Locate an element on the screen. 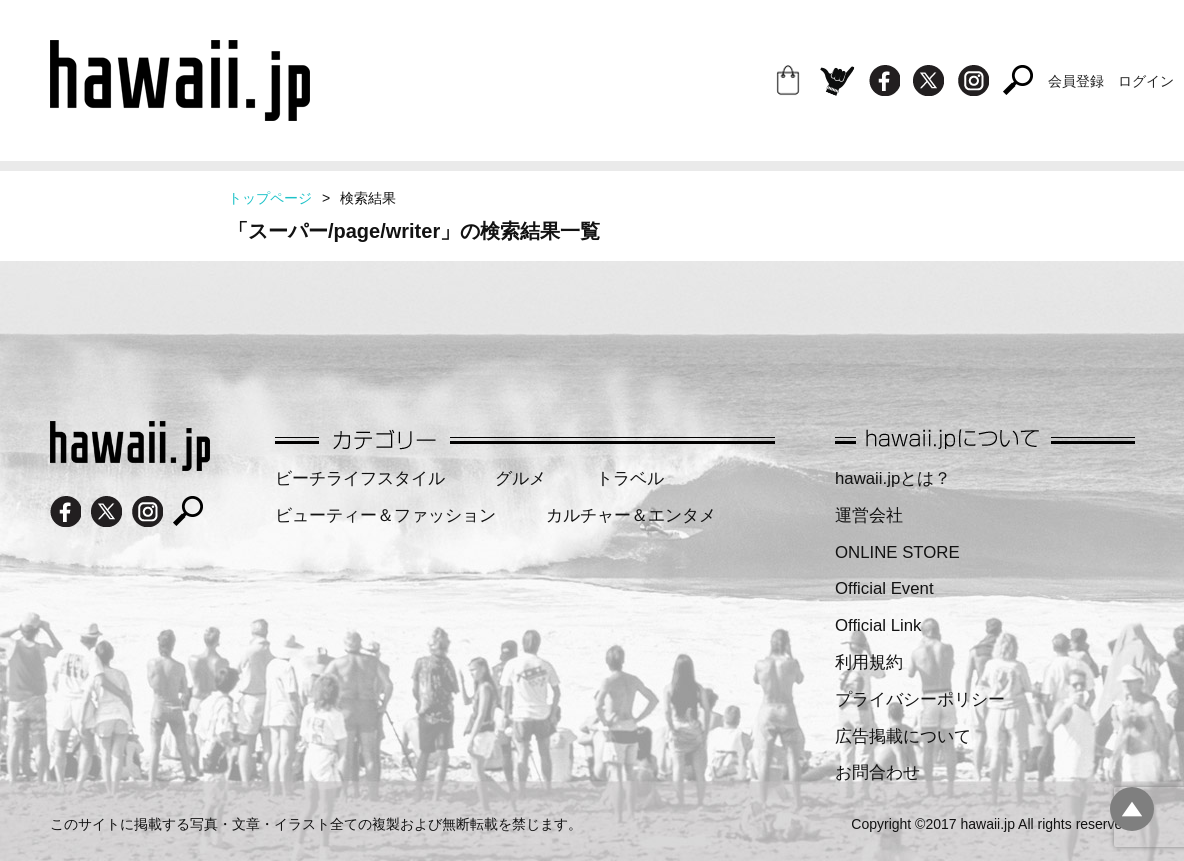  利用規約 is located at coordinates (869, 662).